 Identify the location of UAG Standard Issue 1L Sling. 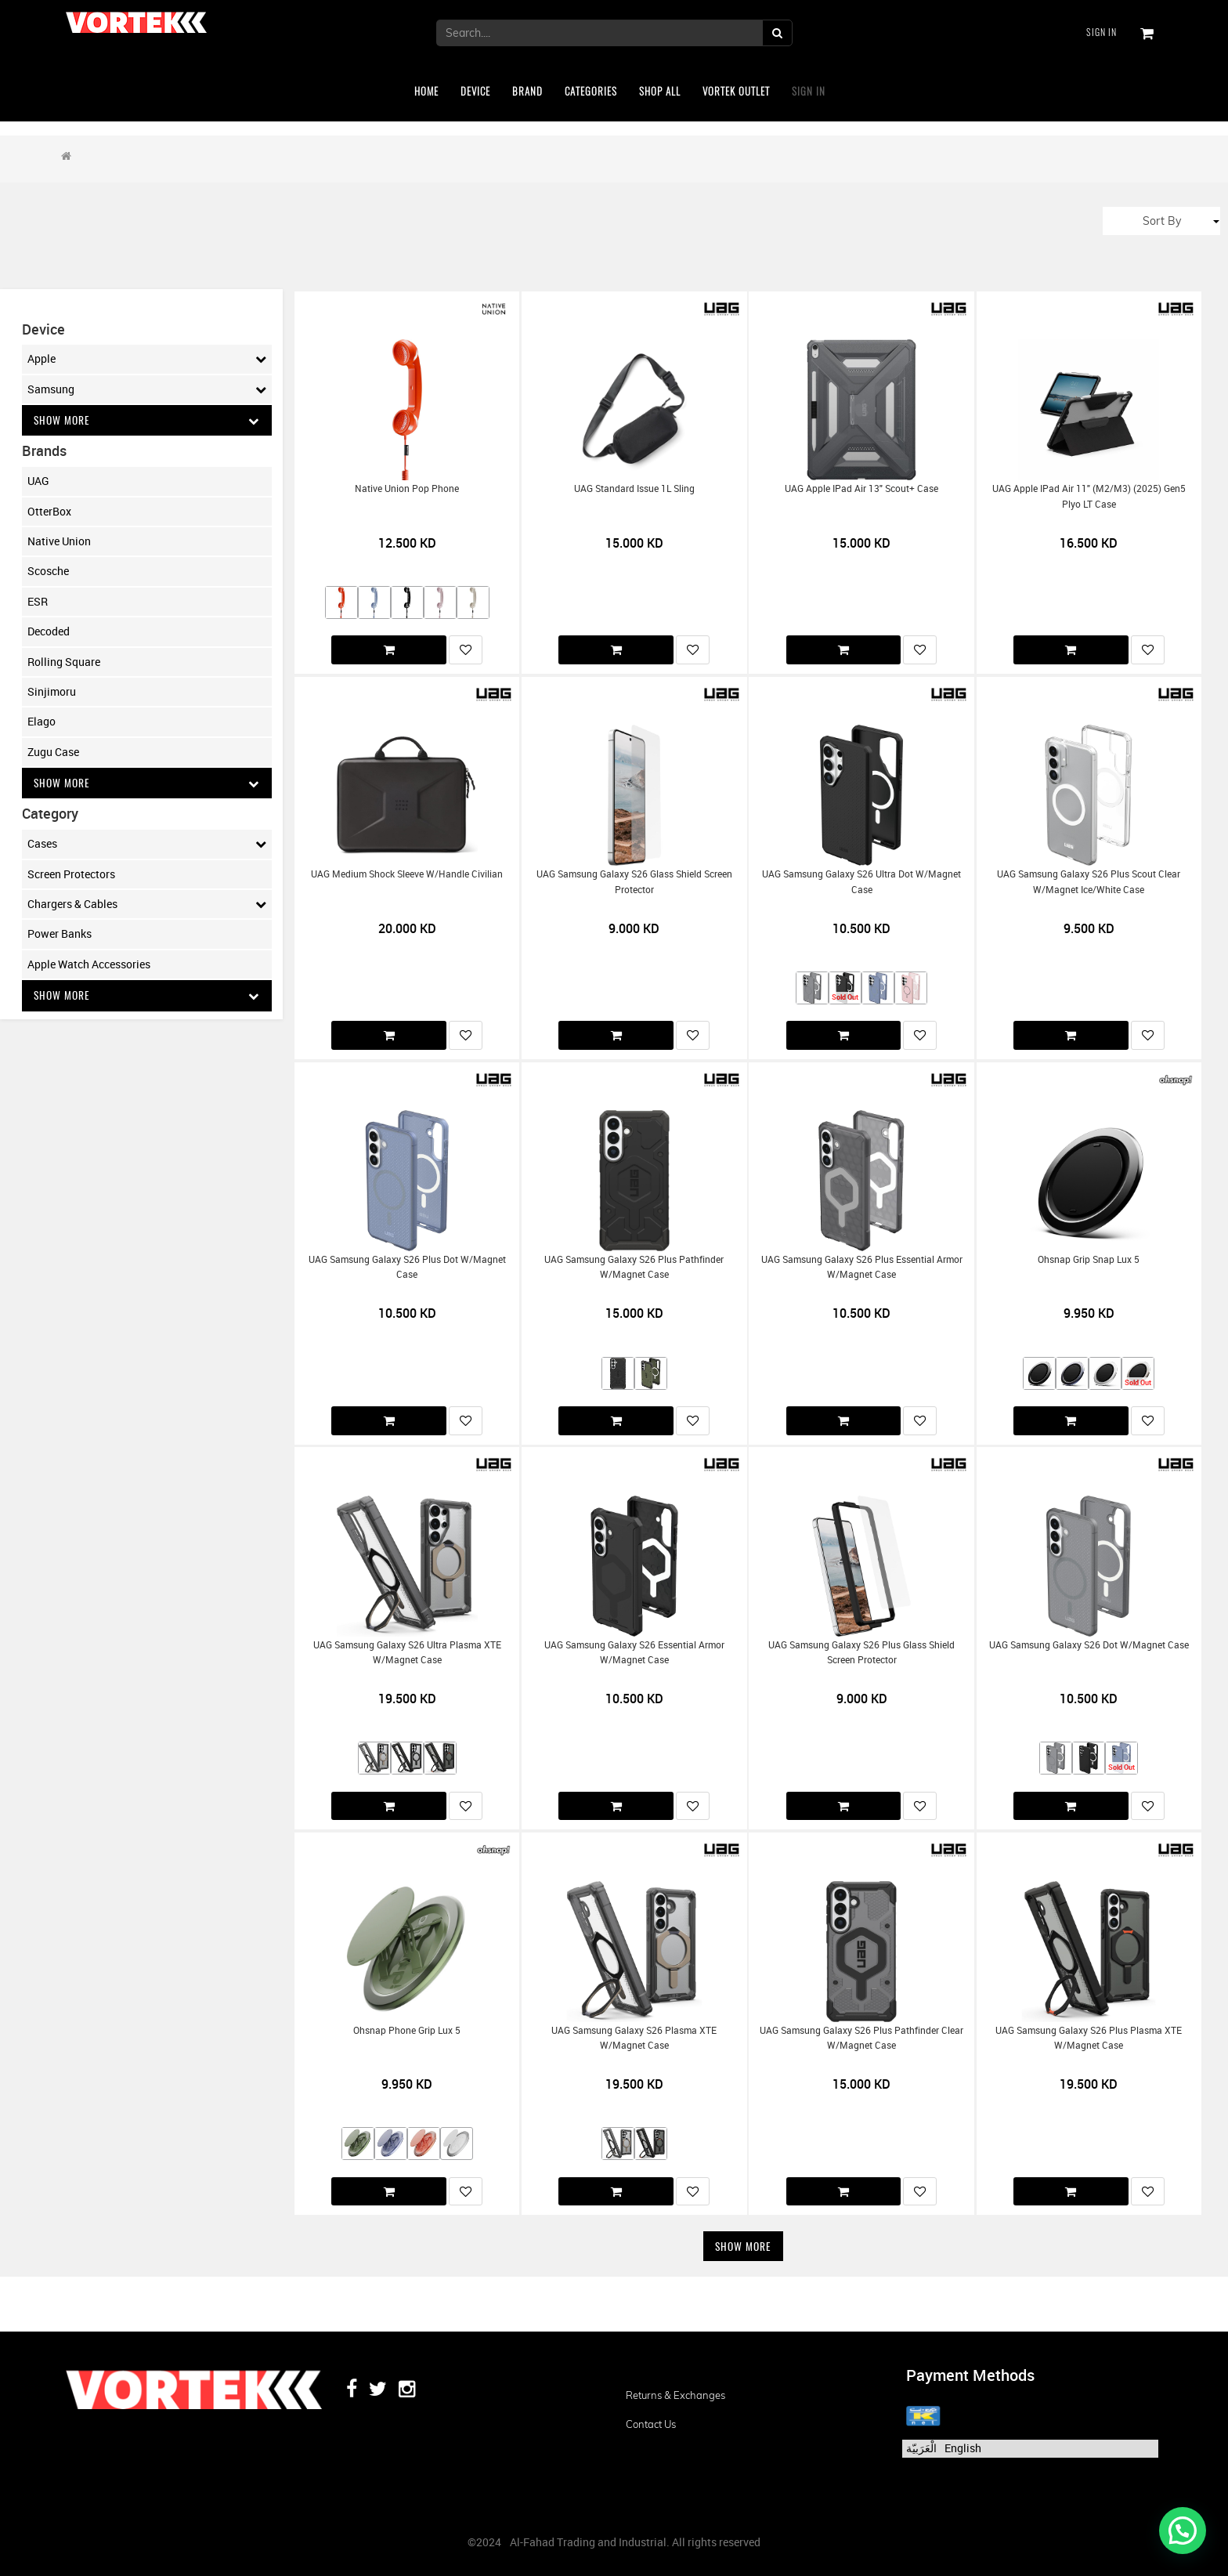
(634, 488).